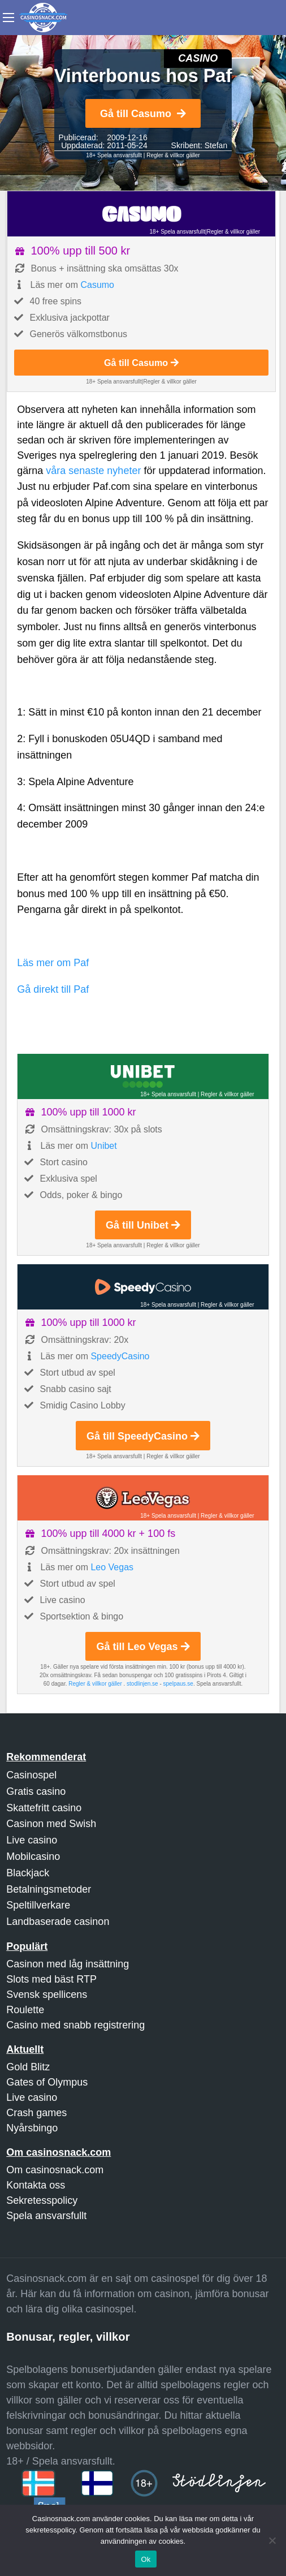 The height and width of the screenshot is (2576, 286). What do you see at coordinates (32, 2128) in the screenshot?
I see `Nyårsbingo` at bounding box center [32, 2128].